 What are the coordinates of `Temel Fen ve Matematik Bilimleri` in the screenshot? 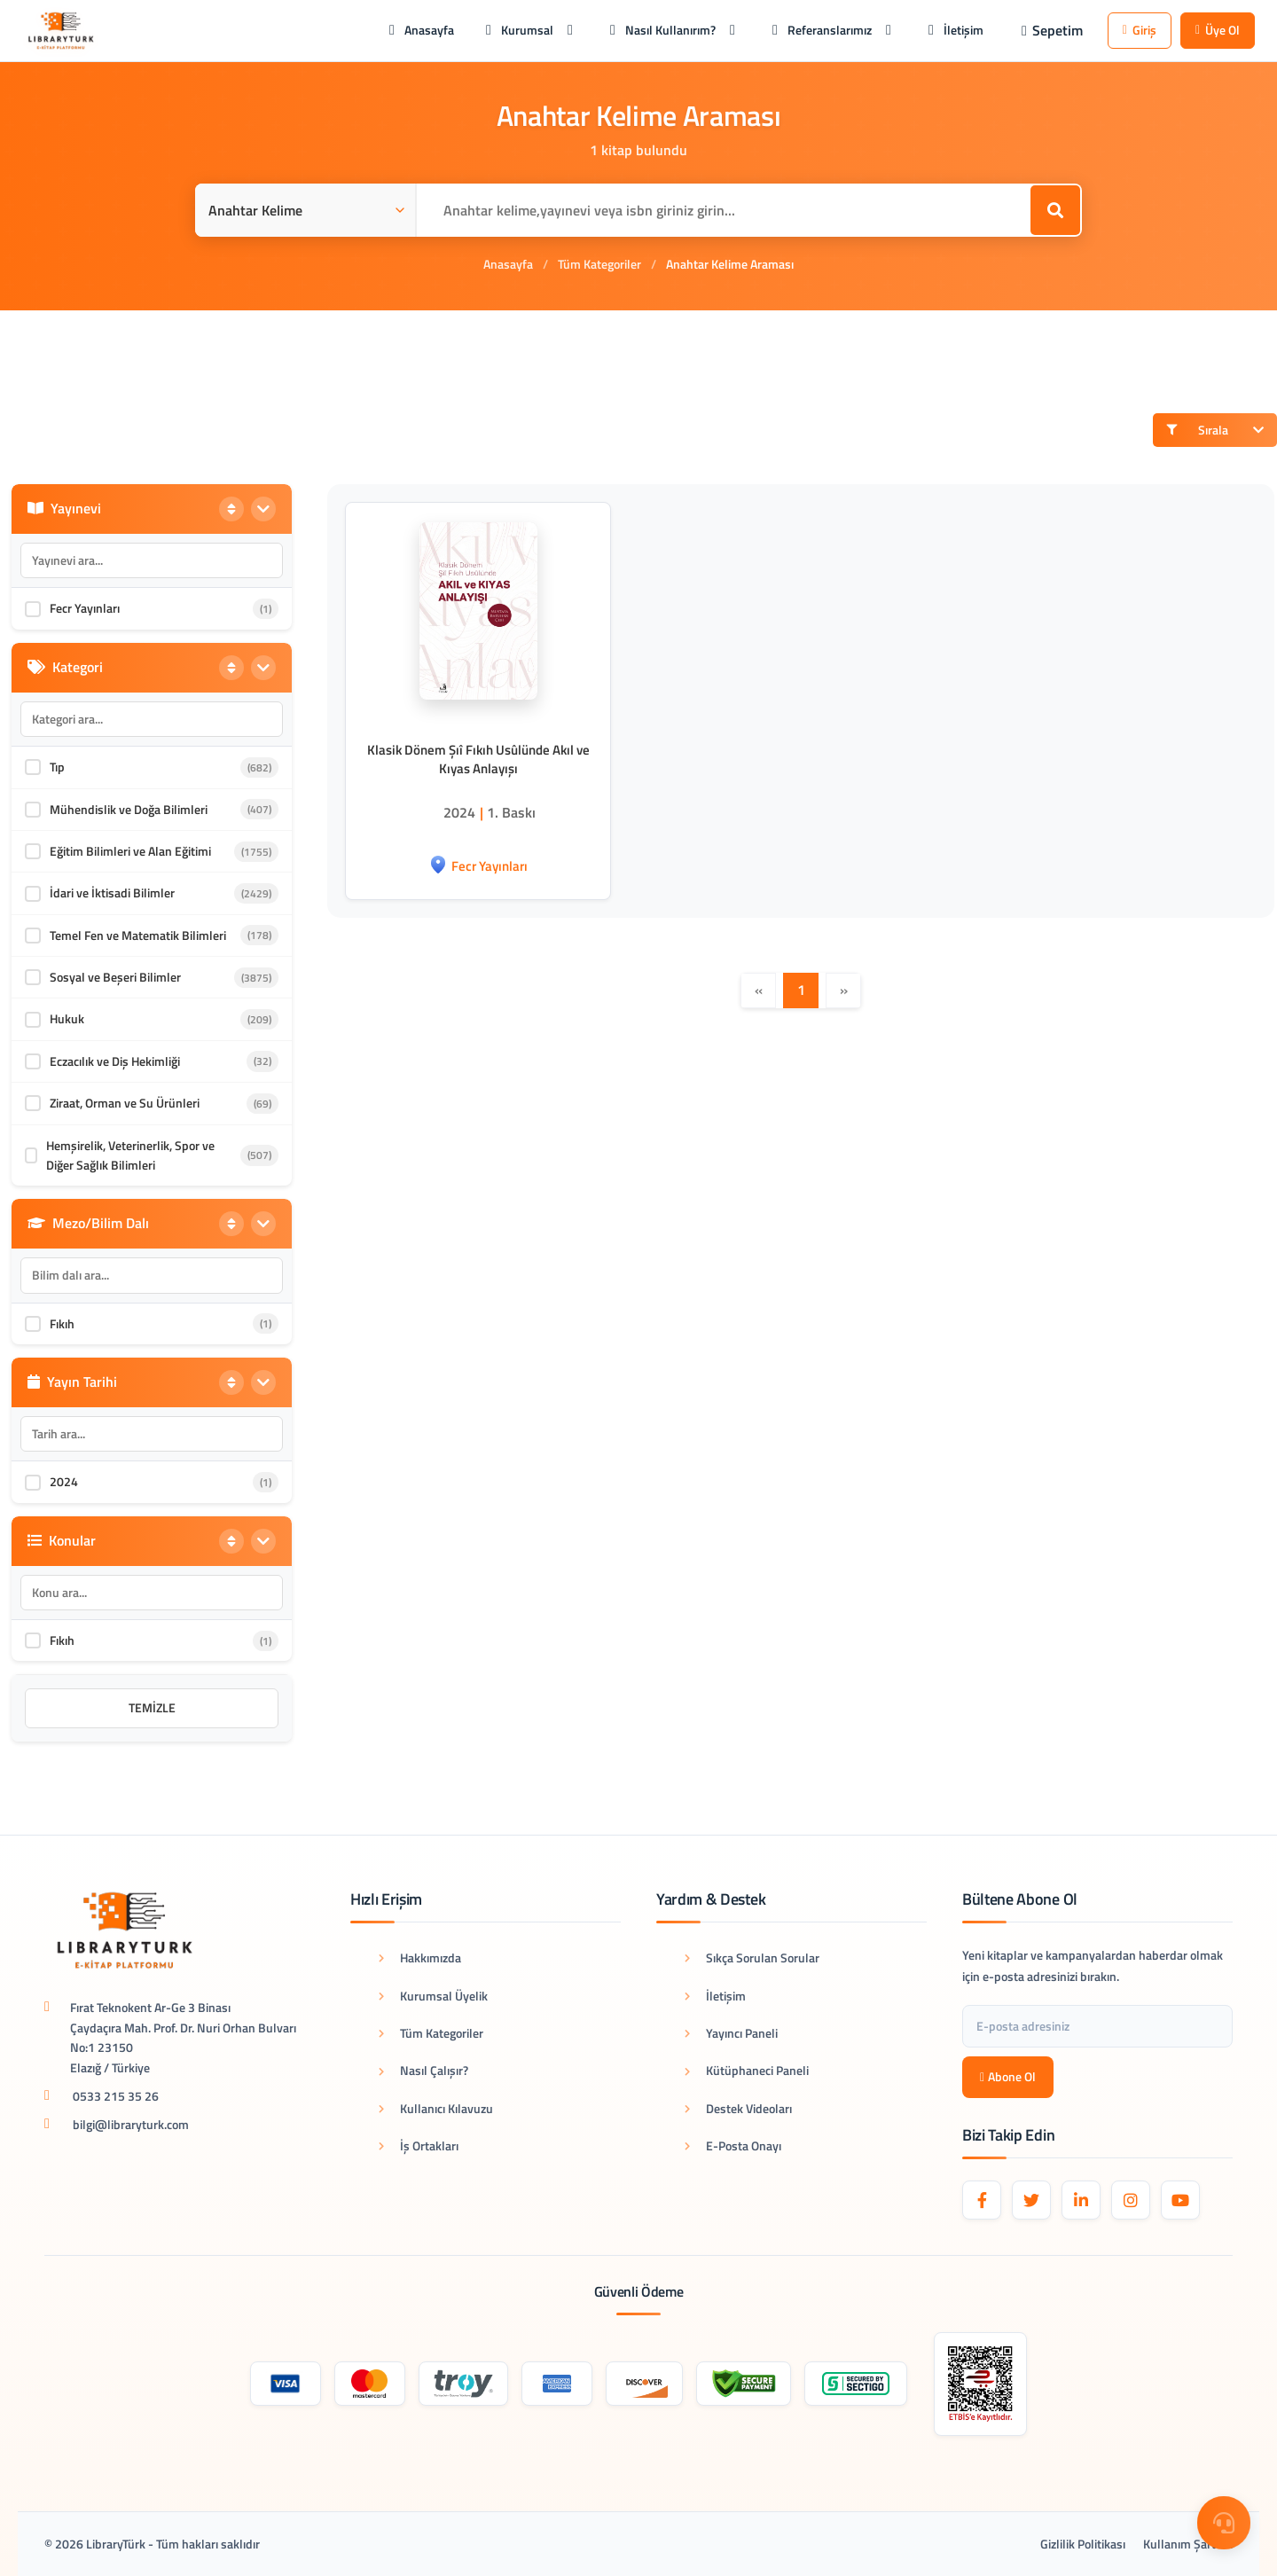 It's located at (138, 935).